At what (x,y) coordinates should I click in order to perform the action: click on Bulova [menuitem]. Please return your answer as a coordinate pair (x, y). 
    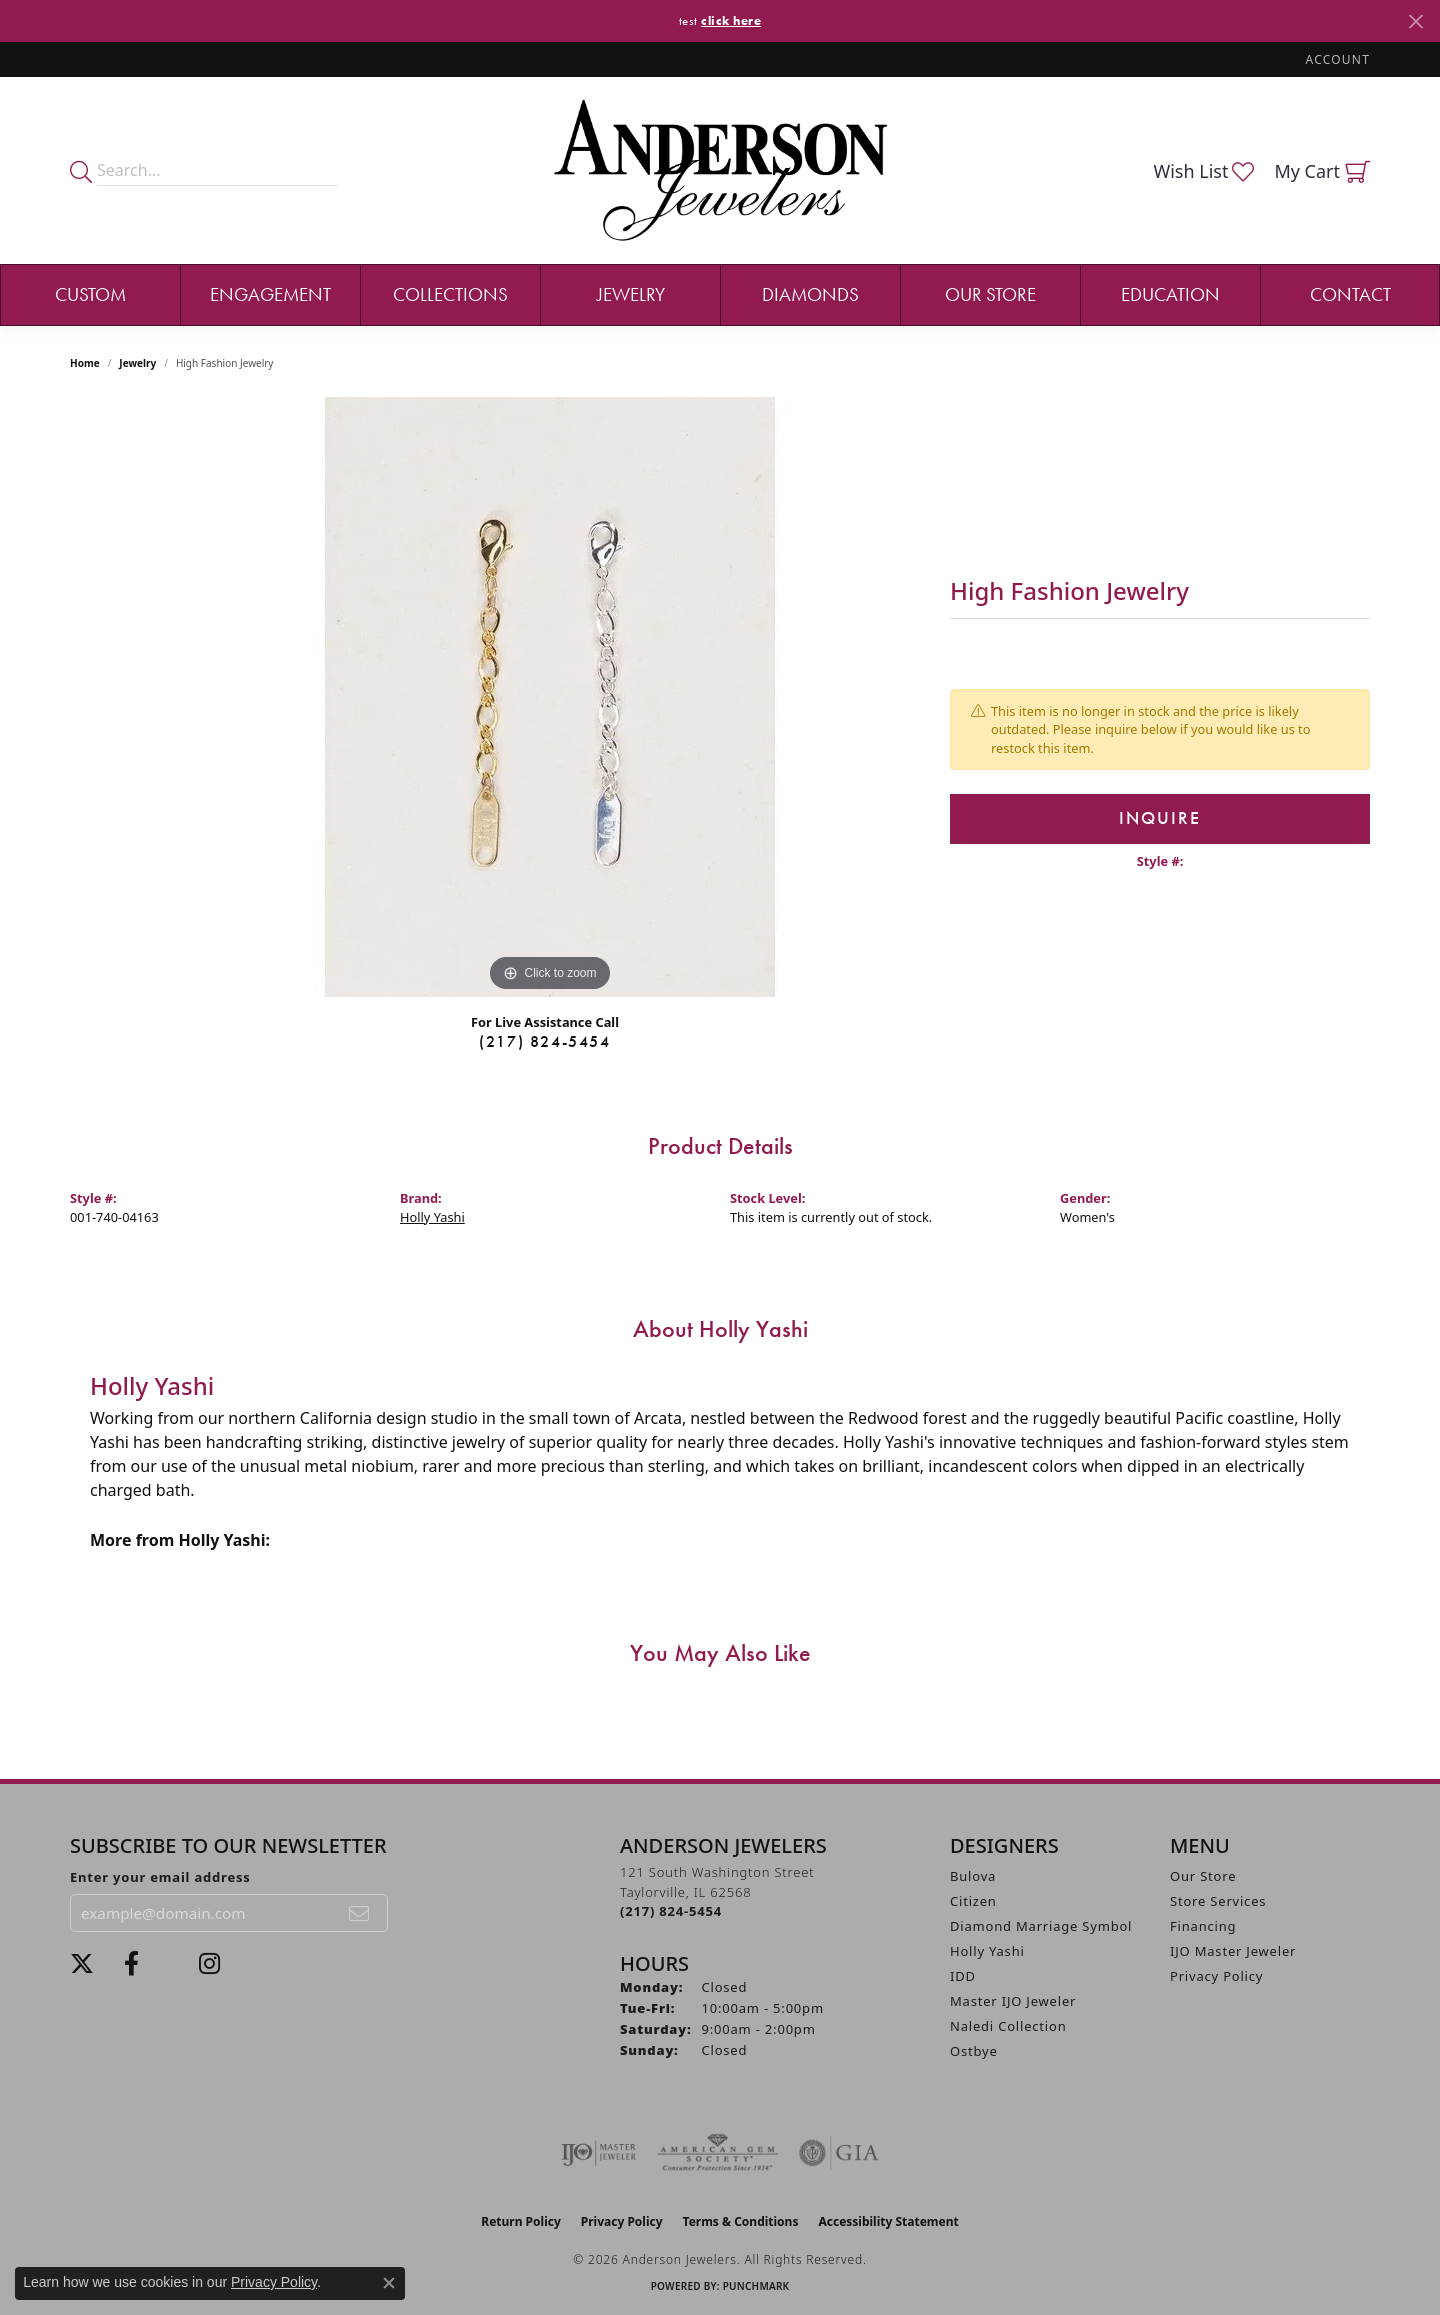
    Looking at the image, I should click on (973, 1876).